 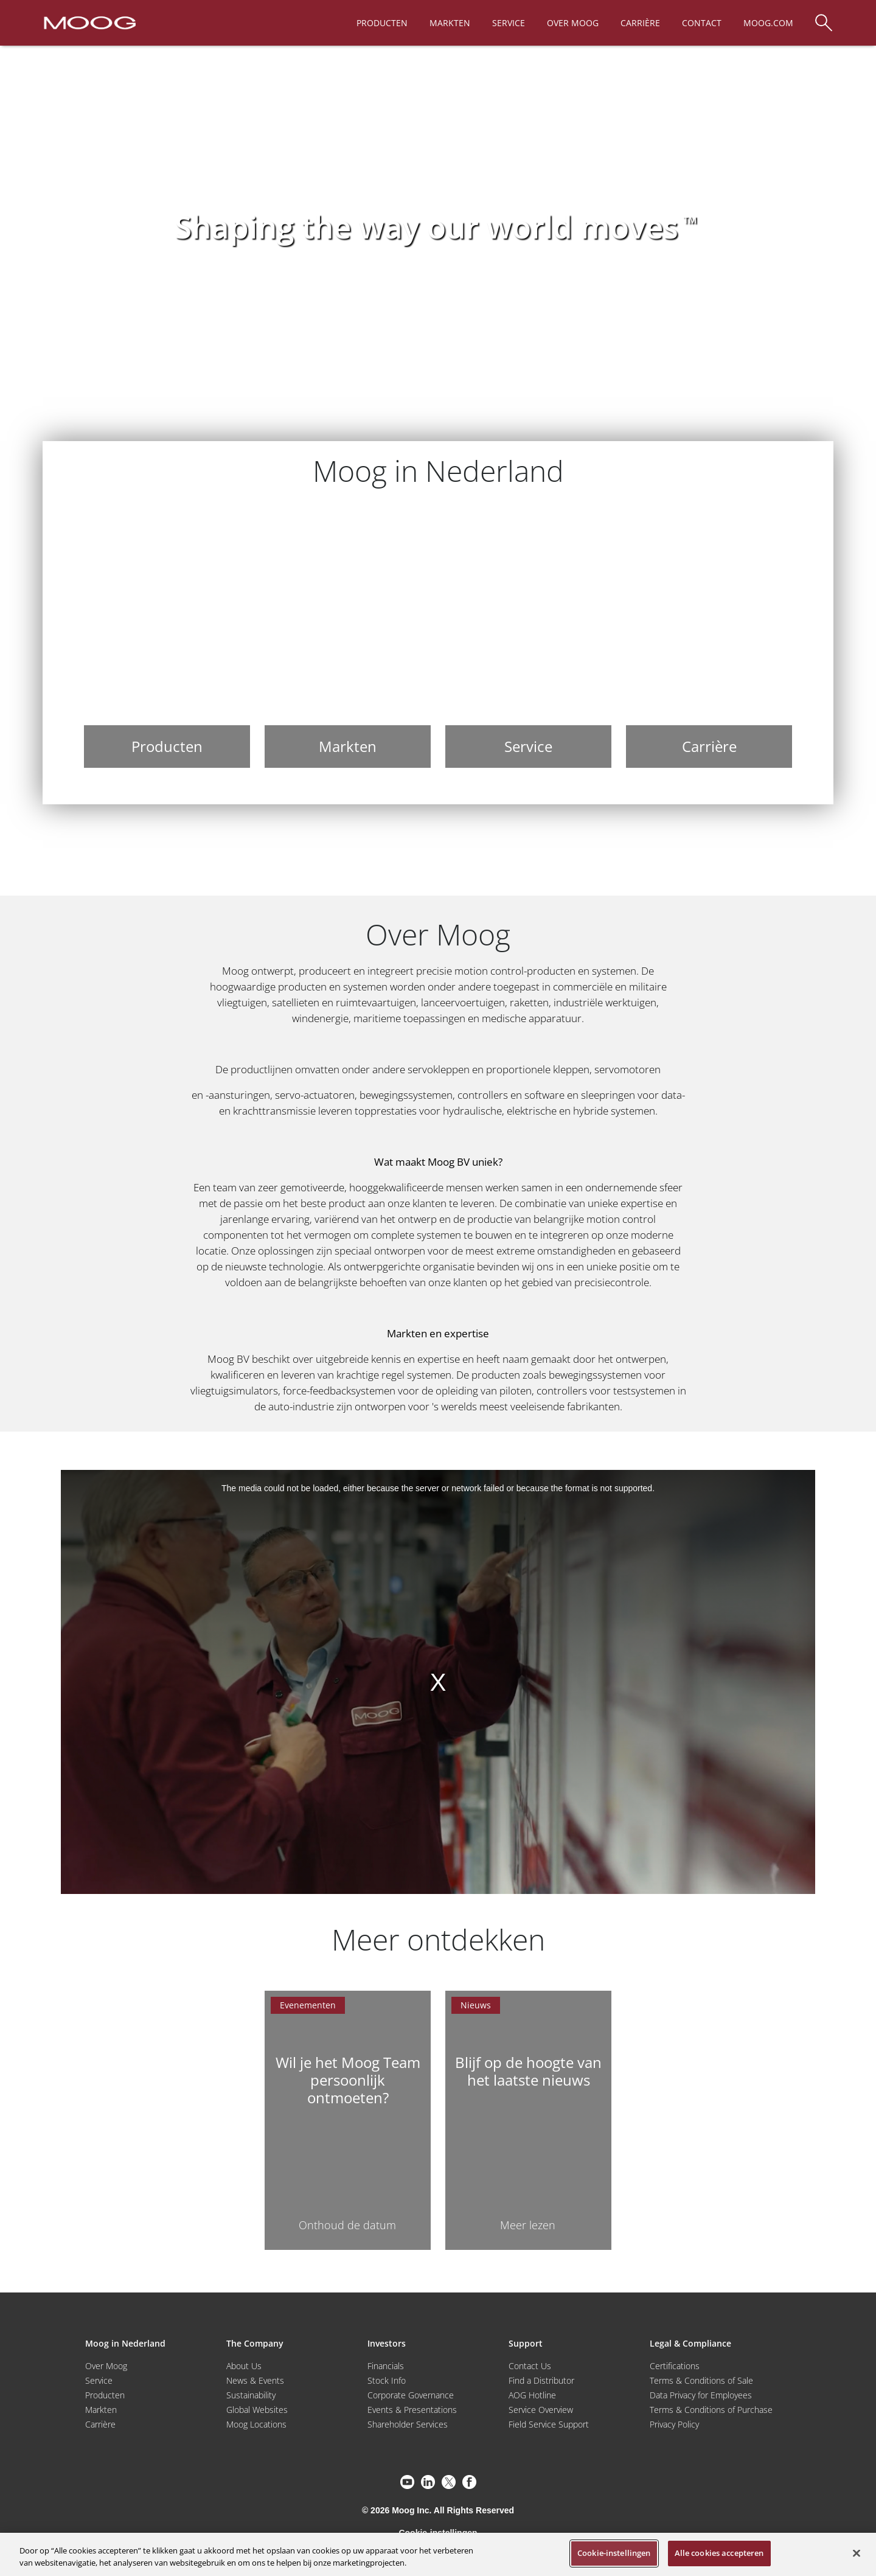 What do you see at coordinates (541, 2380) in the screenshot?
I see `Find a Distributor [Find a Distributor/Representative]` at bounding box center [541, 2380].